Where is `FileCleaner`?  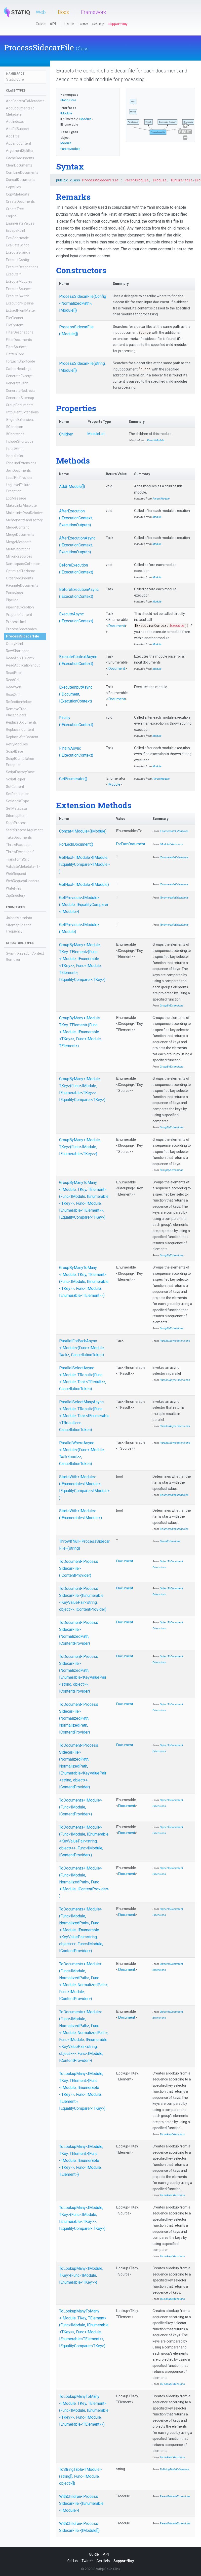 FileCleaner is located at coordinates (14, 318).